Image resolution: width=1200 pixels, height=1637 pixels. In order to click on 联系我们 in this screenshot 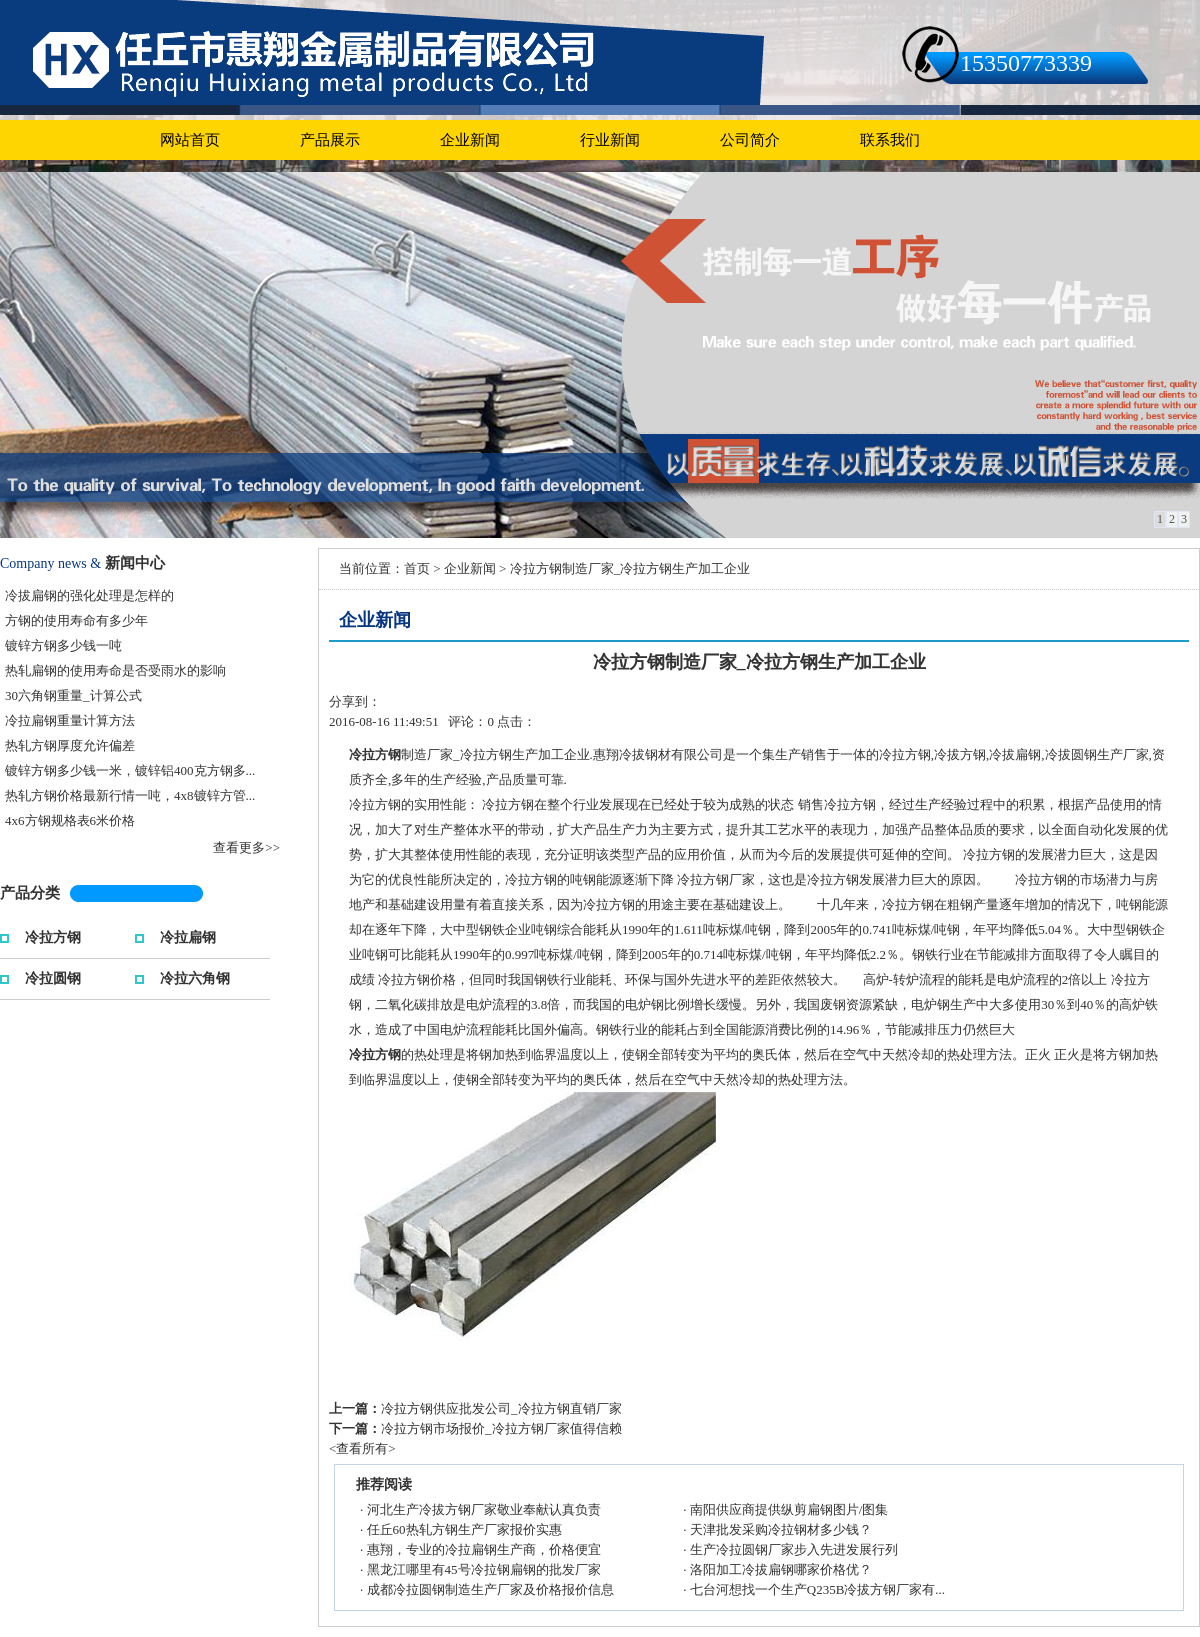, I will do `click(890, 140)`.